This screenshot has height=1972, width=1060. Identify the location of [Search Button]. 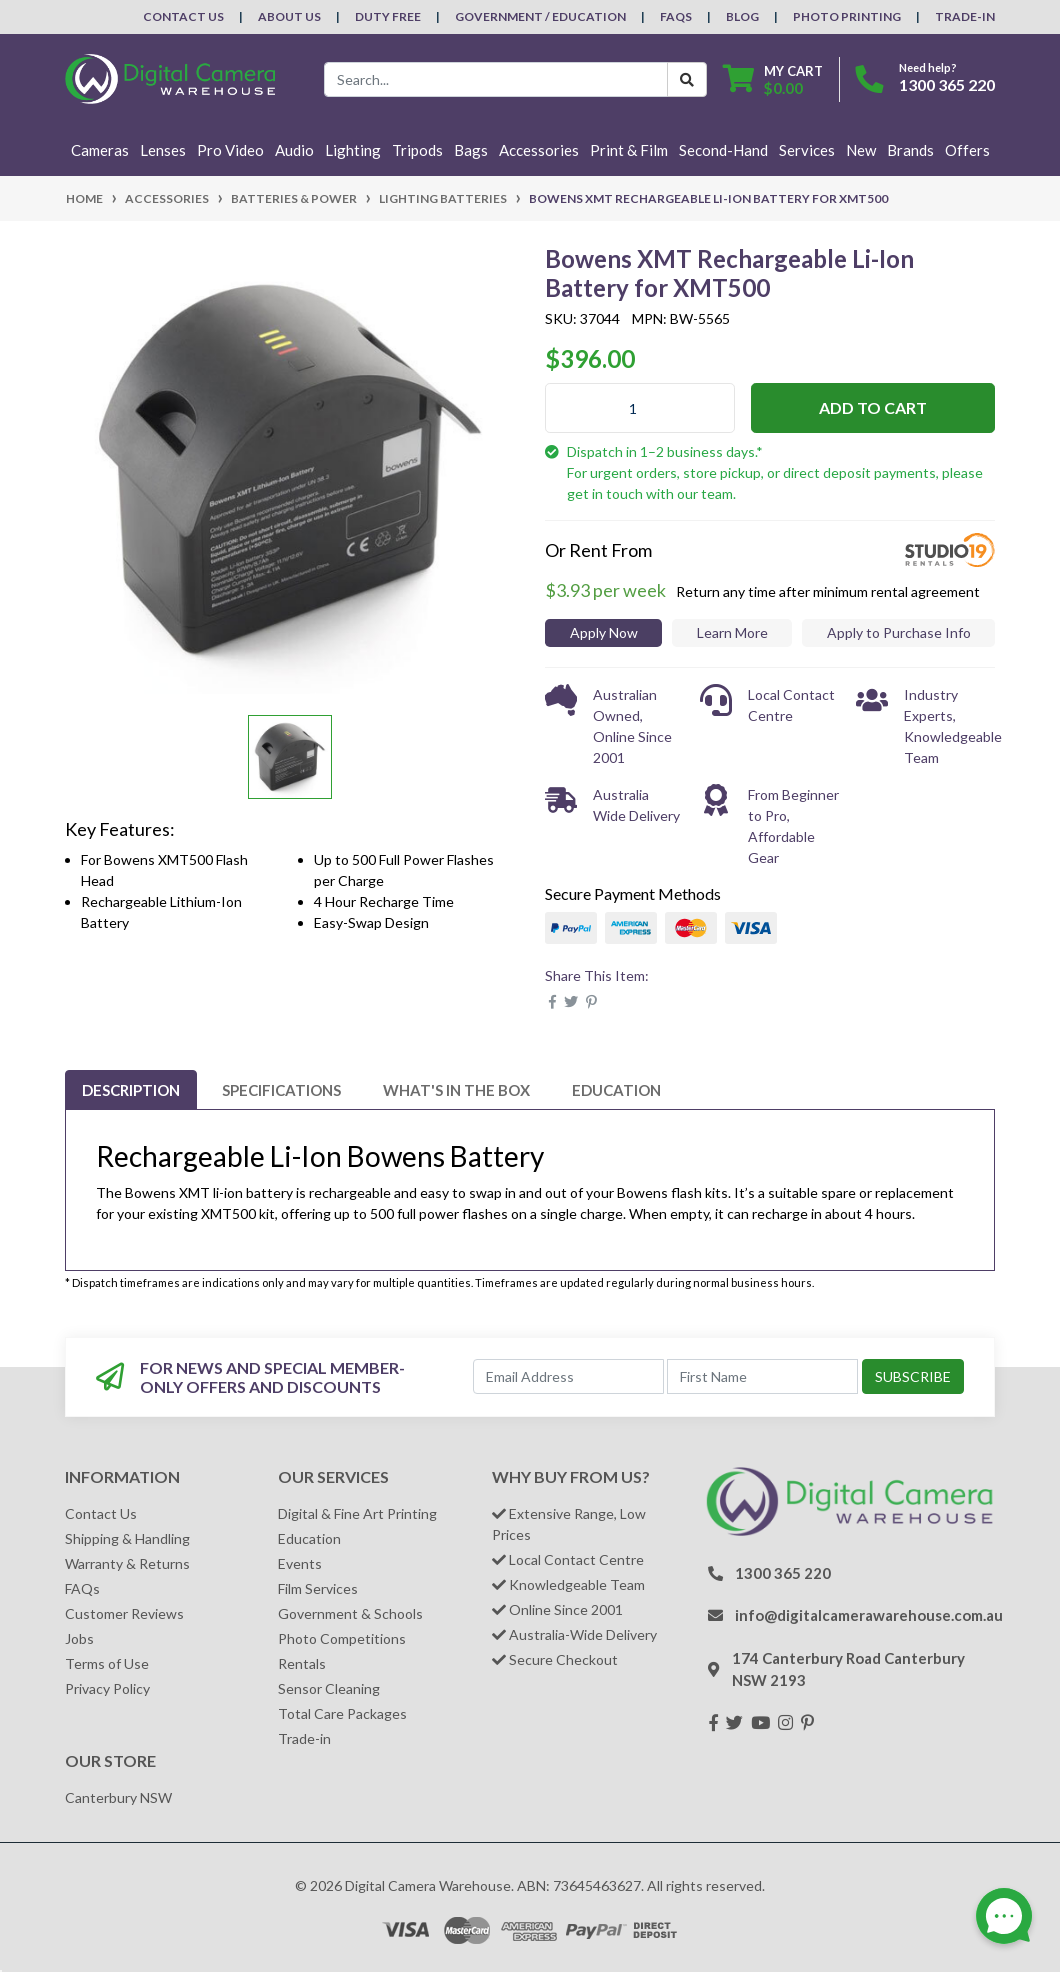
(687, 79).